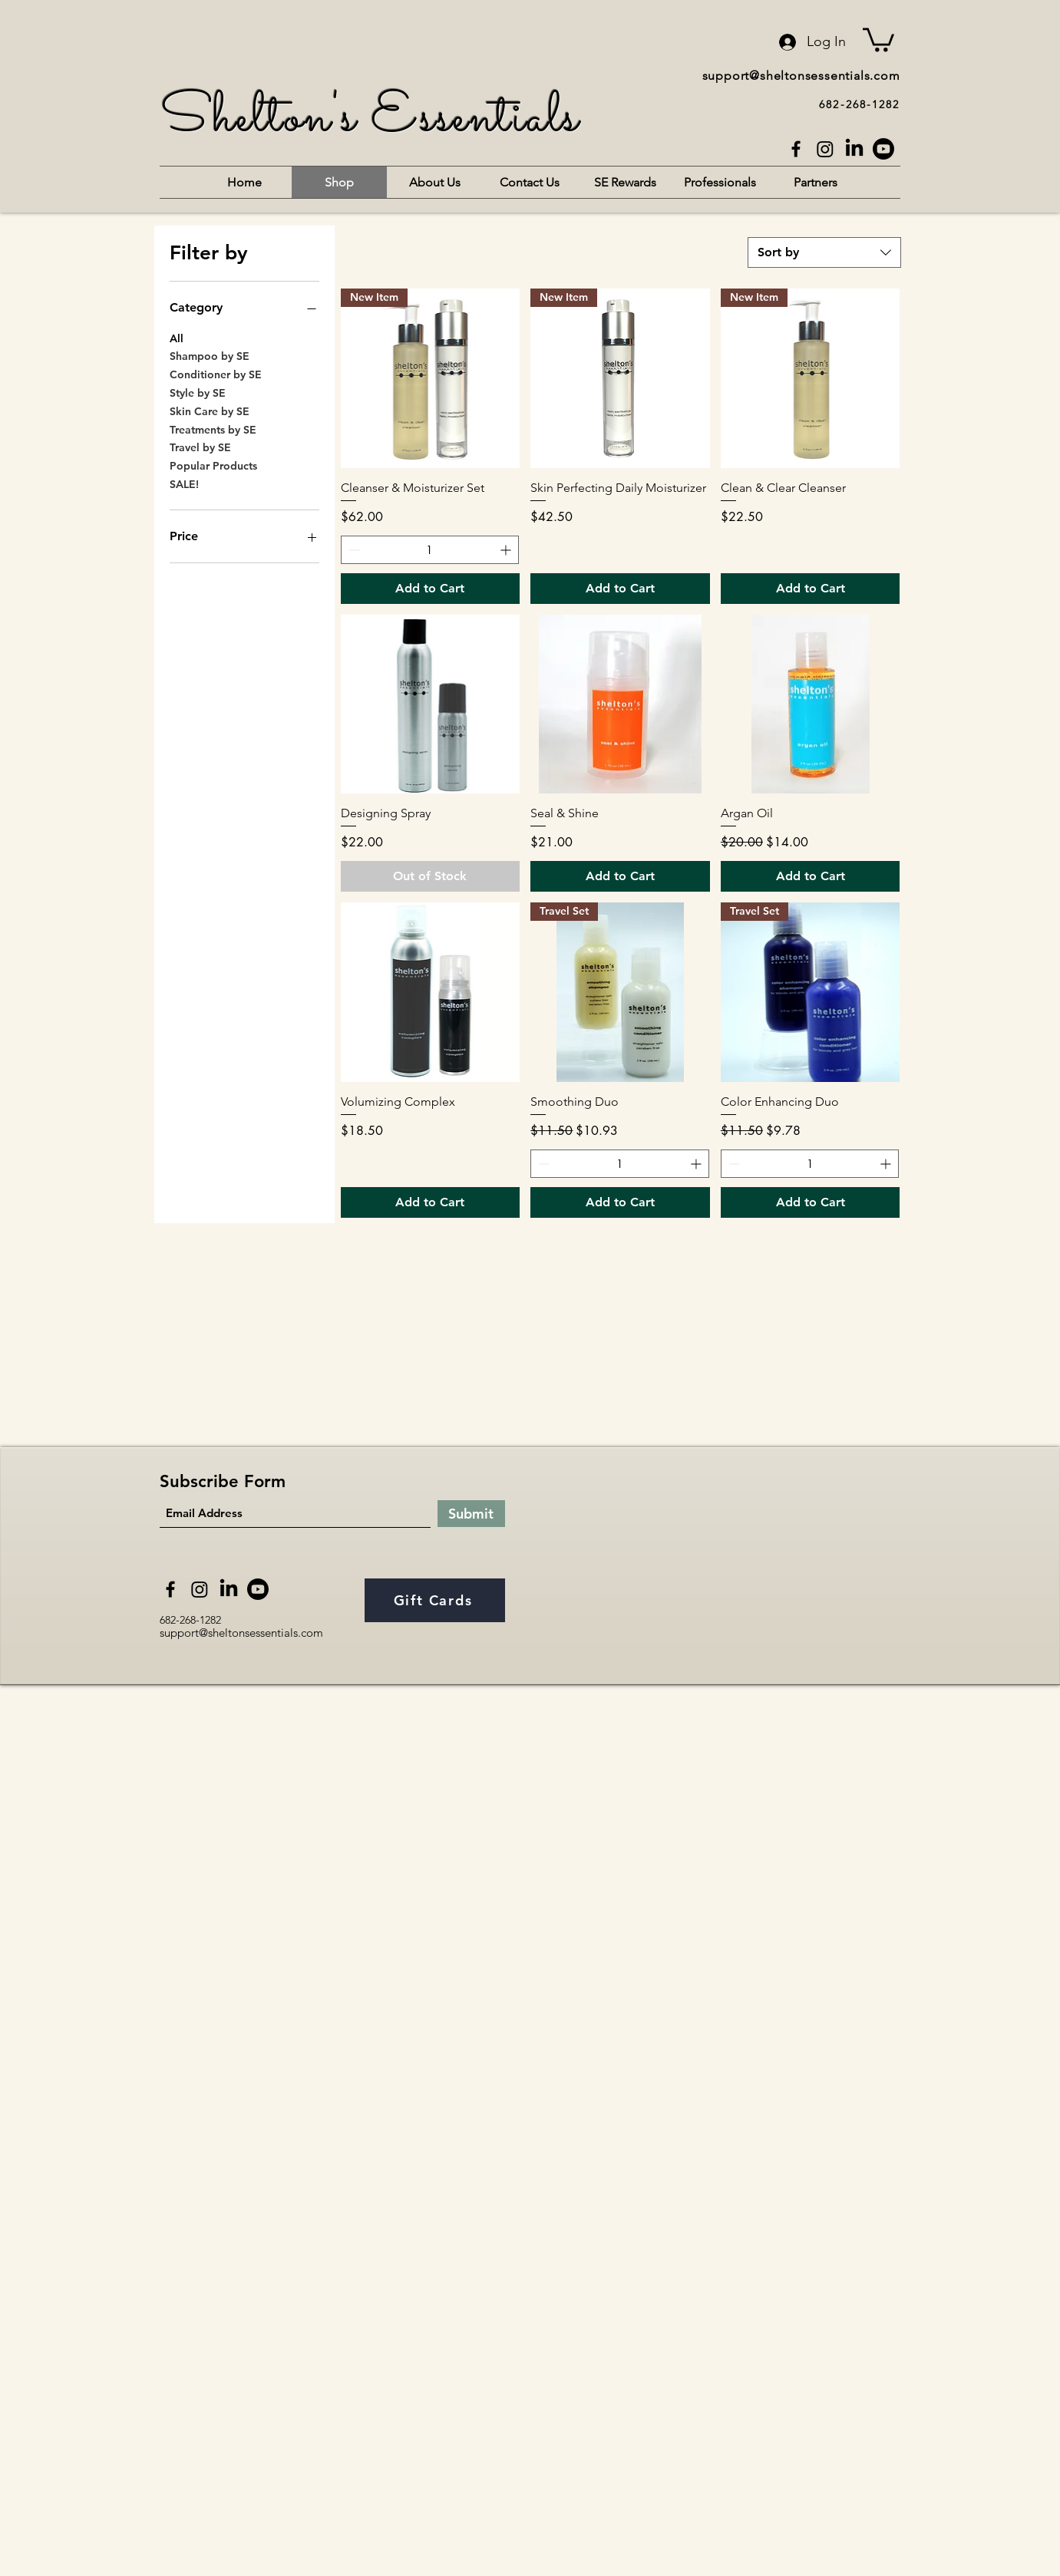 The image size is (1060, 2576). Describe the element at coordinates (216, 373) in the screenshot. I see `Conditioner by SE` at that location.